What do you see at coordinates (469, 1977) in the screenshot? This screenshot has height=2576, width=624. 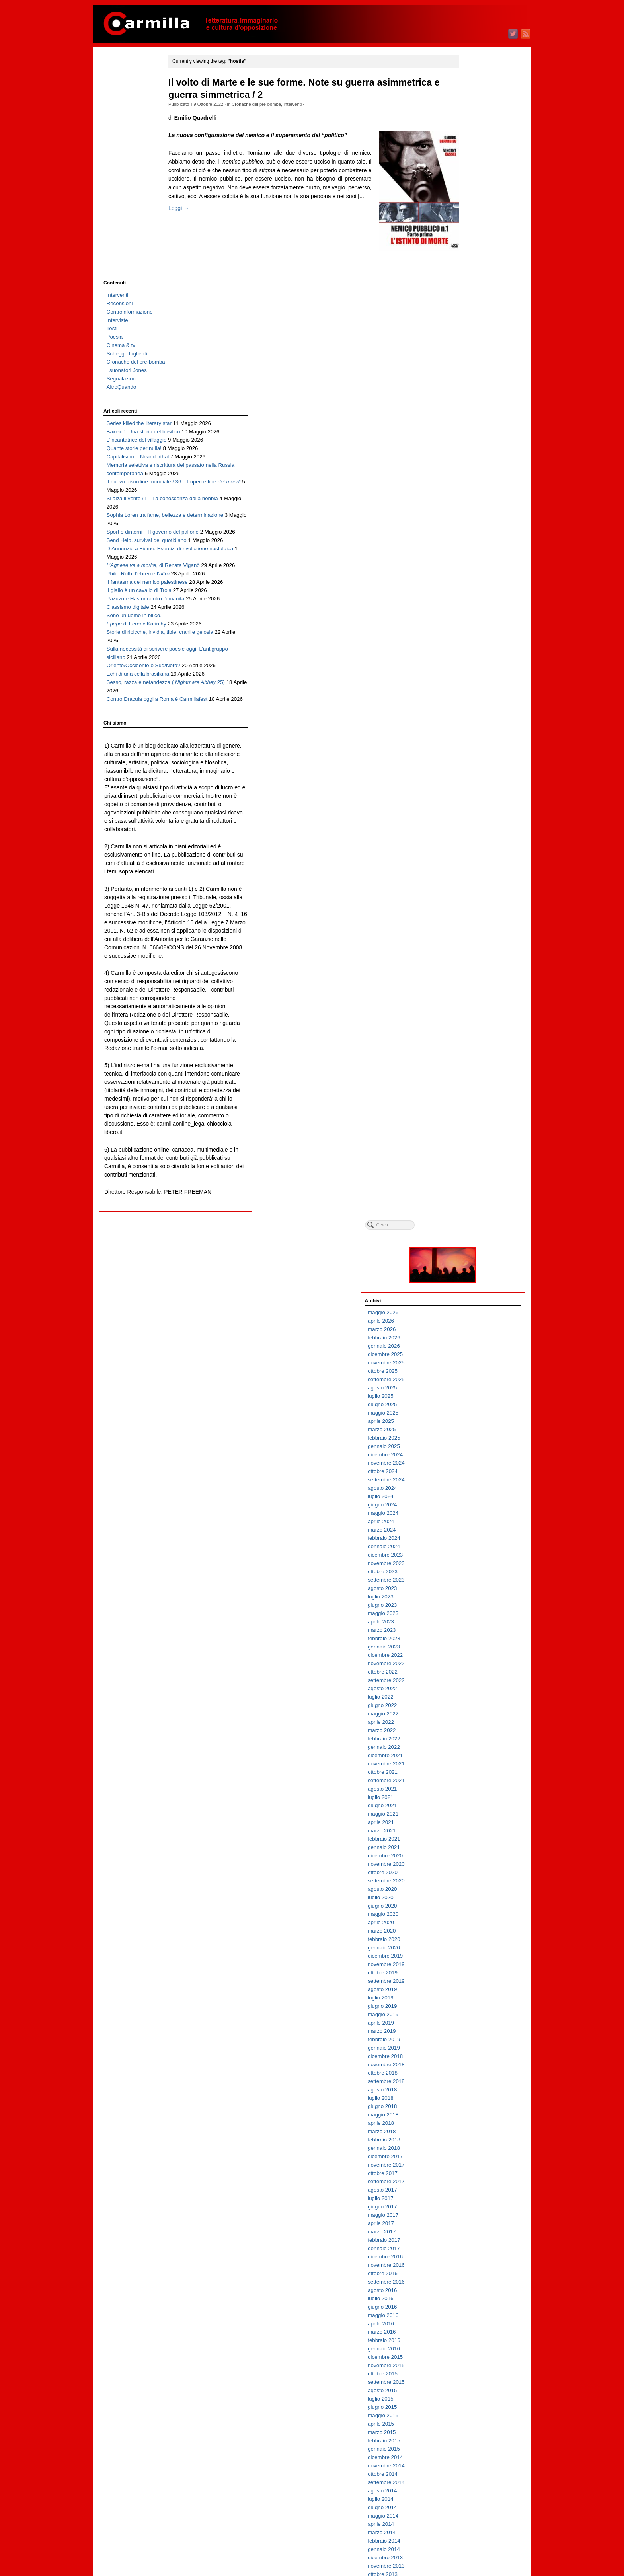 I see `marzo 2008` at bounding box center [469, 1977].